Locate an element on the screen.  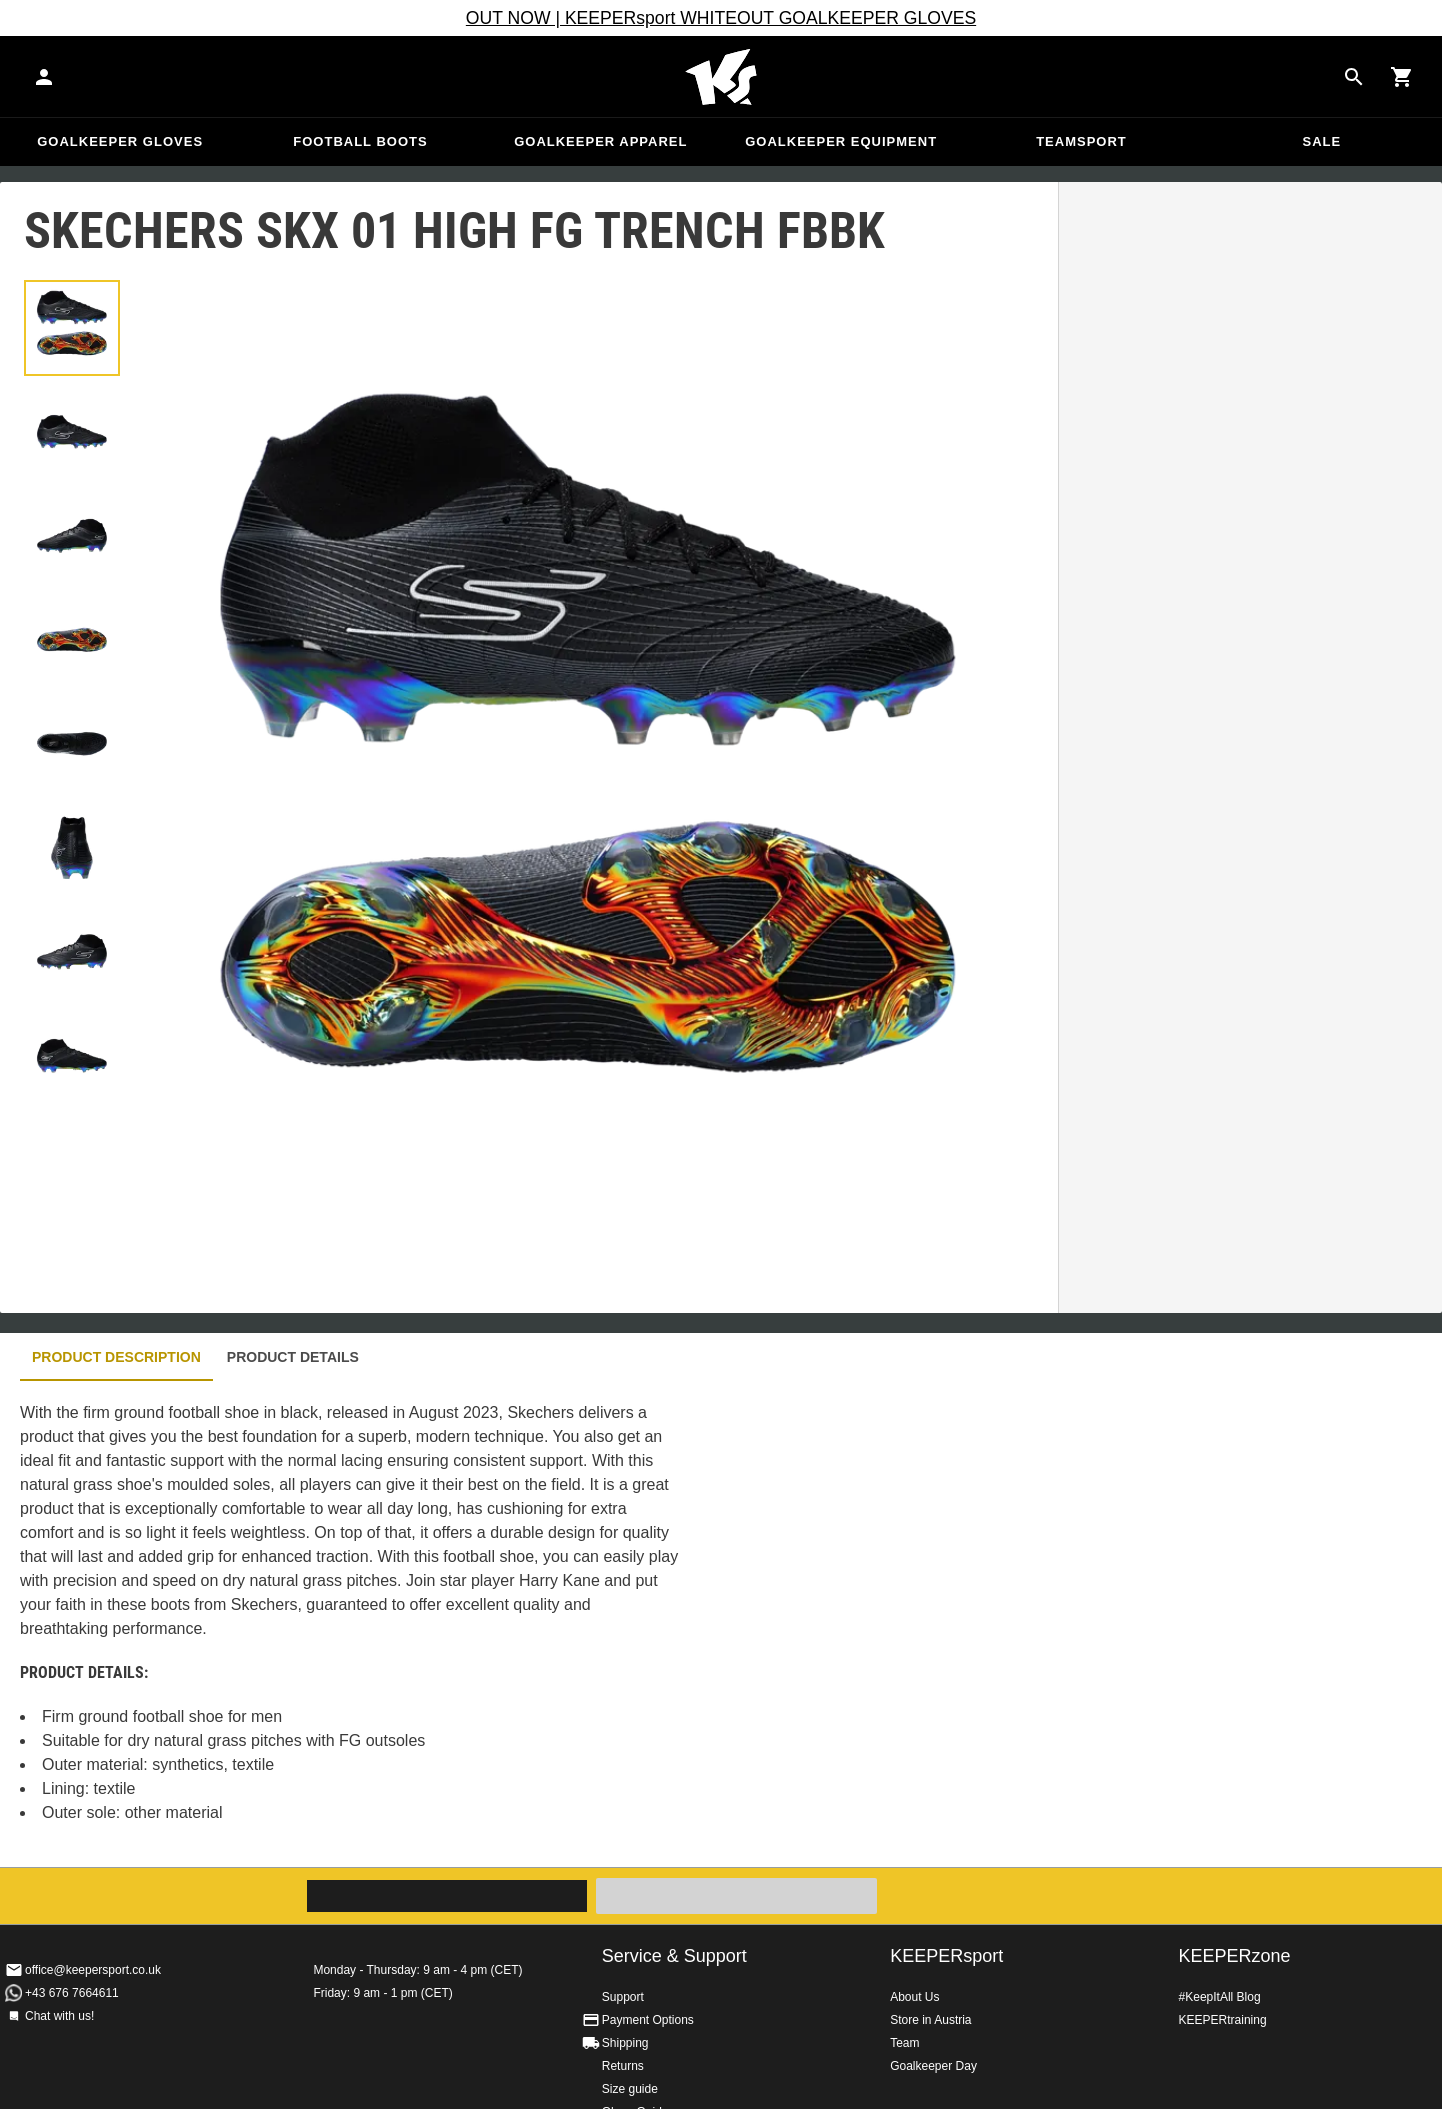
+43 676 7664611 is located at coordinates (72, 1993).